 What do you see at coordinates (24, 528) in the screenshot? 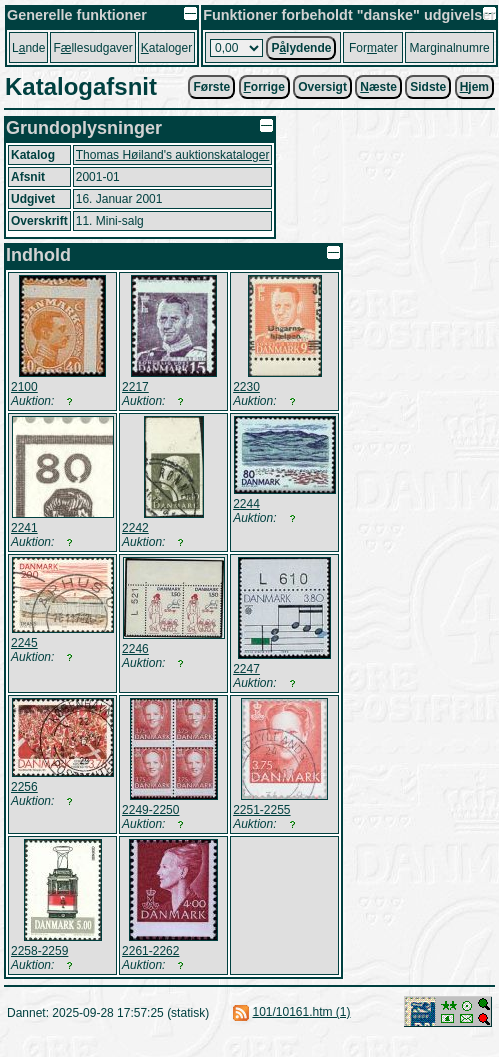
I see `2241` at bounding box center [24, 528].